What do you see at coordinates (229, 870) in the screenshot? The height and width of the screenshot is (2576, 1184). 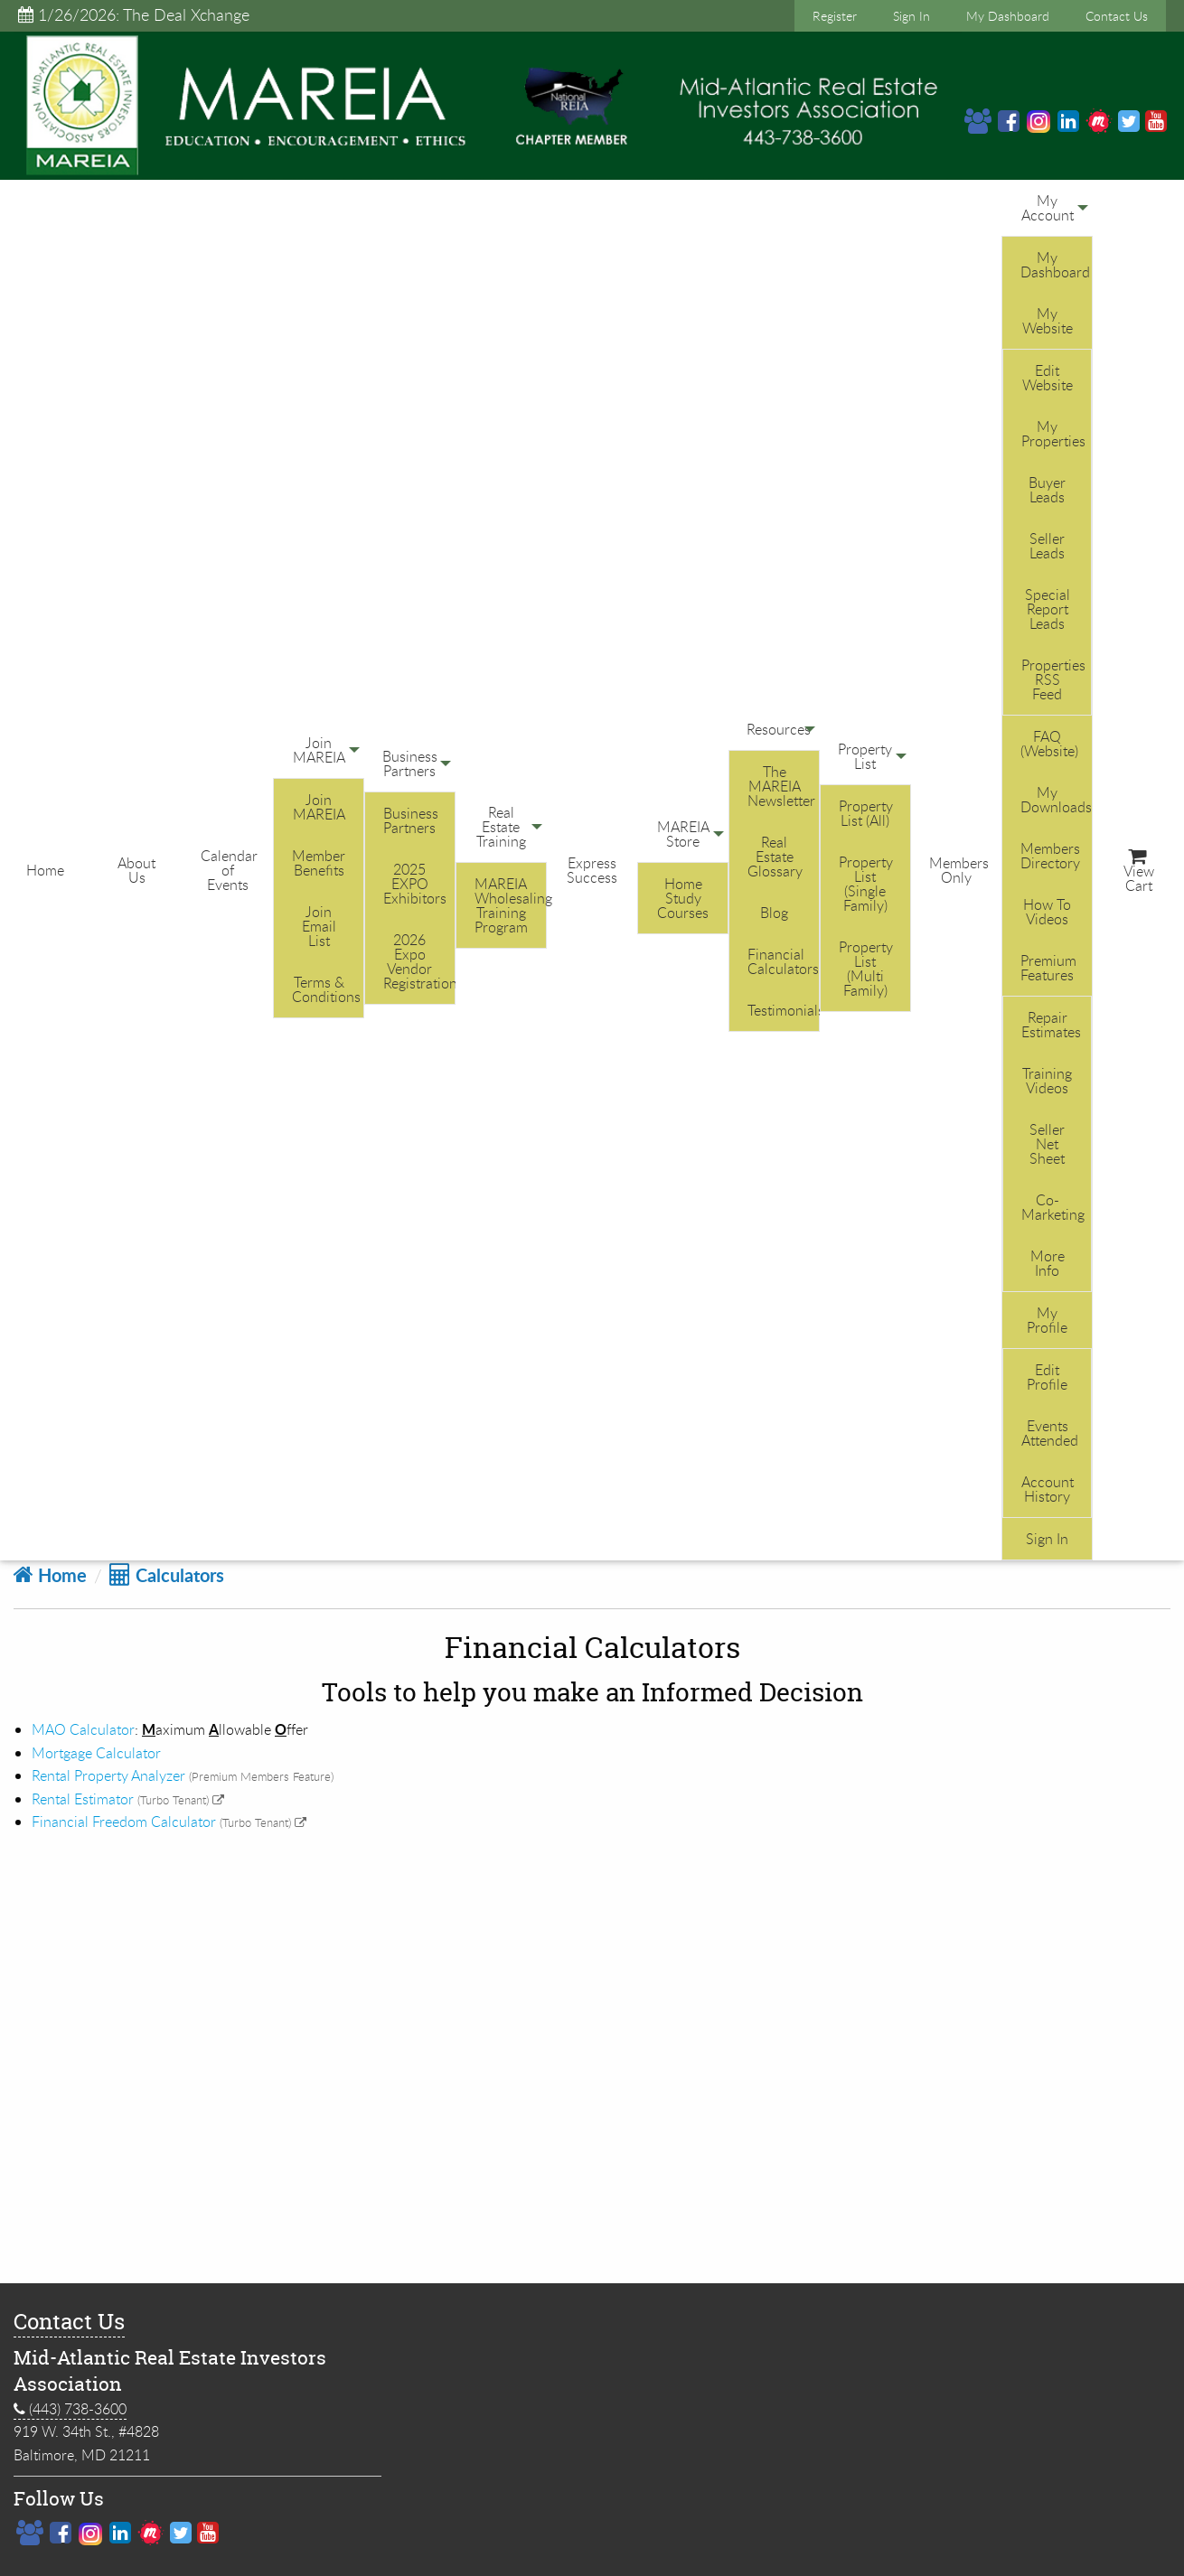 I see `Calendar of Events` at bounding box center [229, 870].